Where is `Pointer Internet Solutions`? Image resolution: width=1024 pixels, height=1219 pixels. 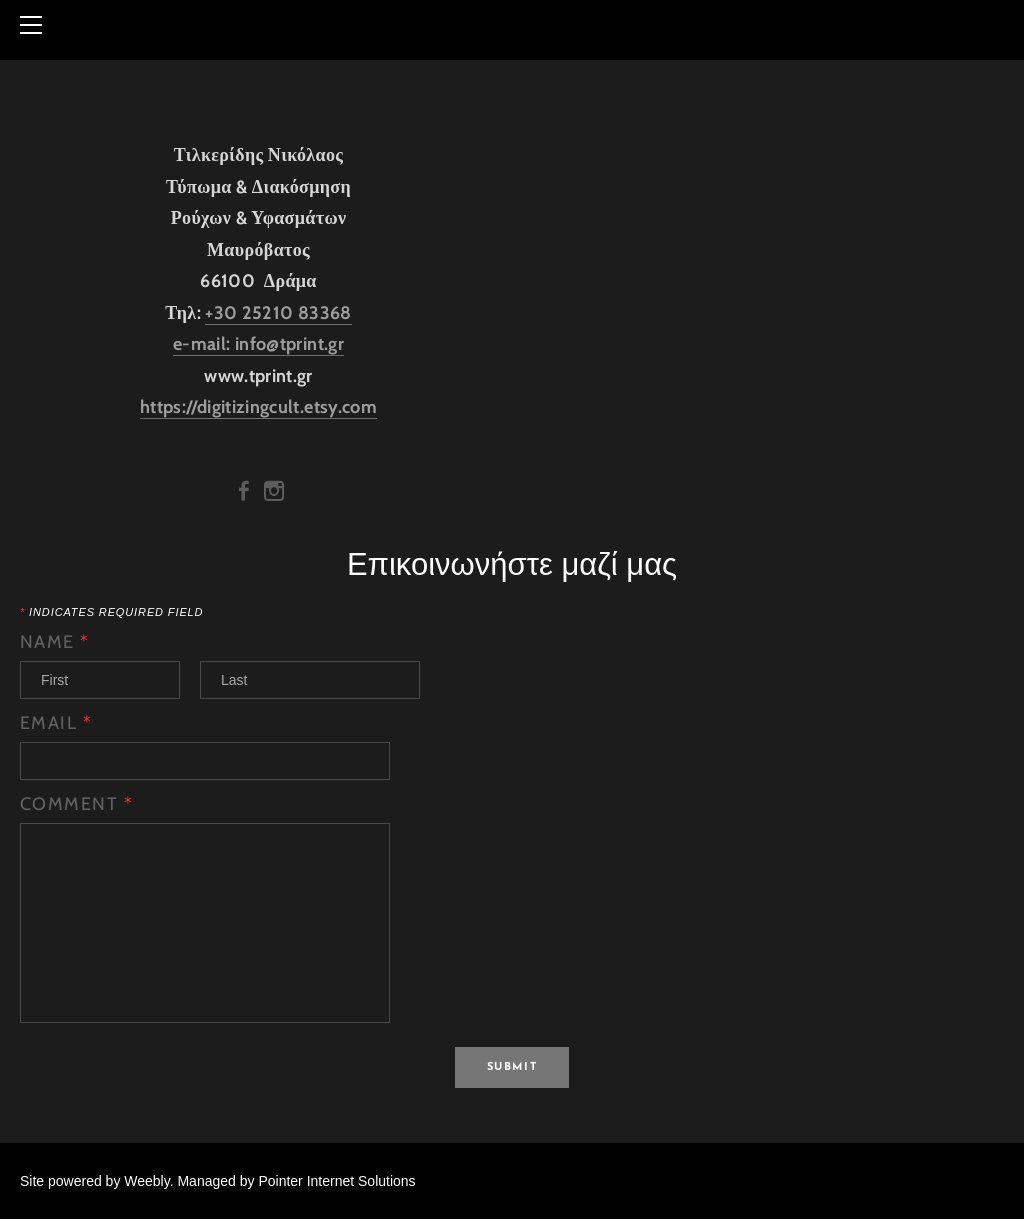 Pointer Internet Solutions is located at coordinates (336, 1181).